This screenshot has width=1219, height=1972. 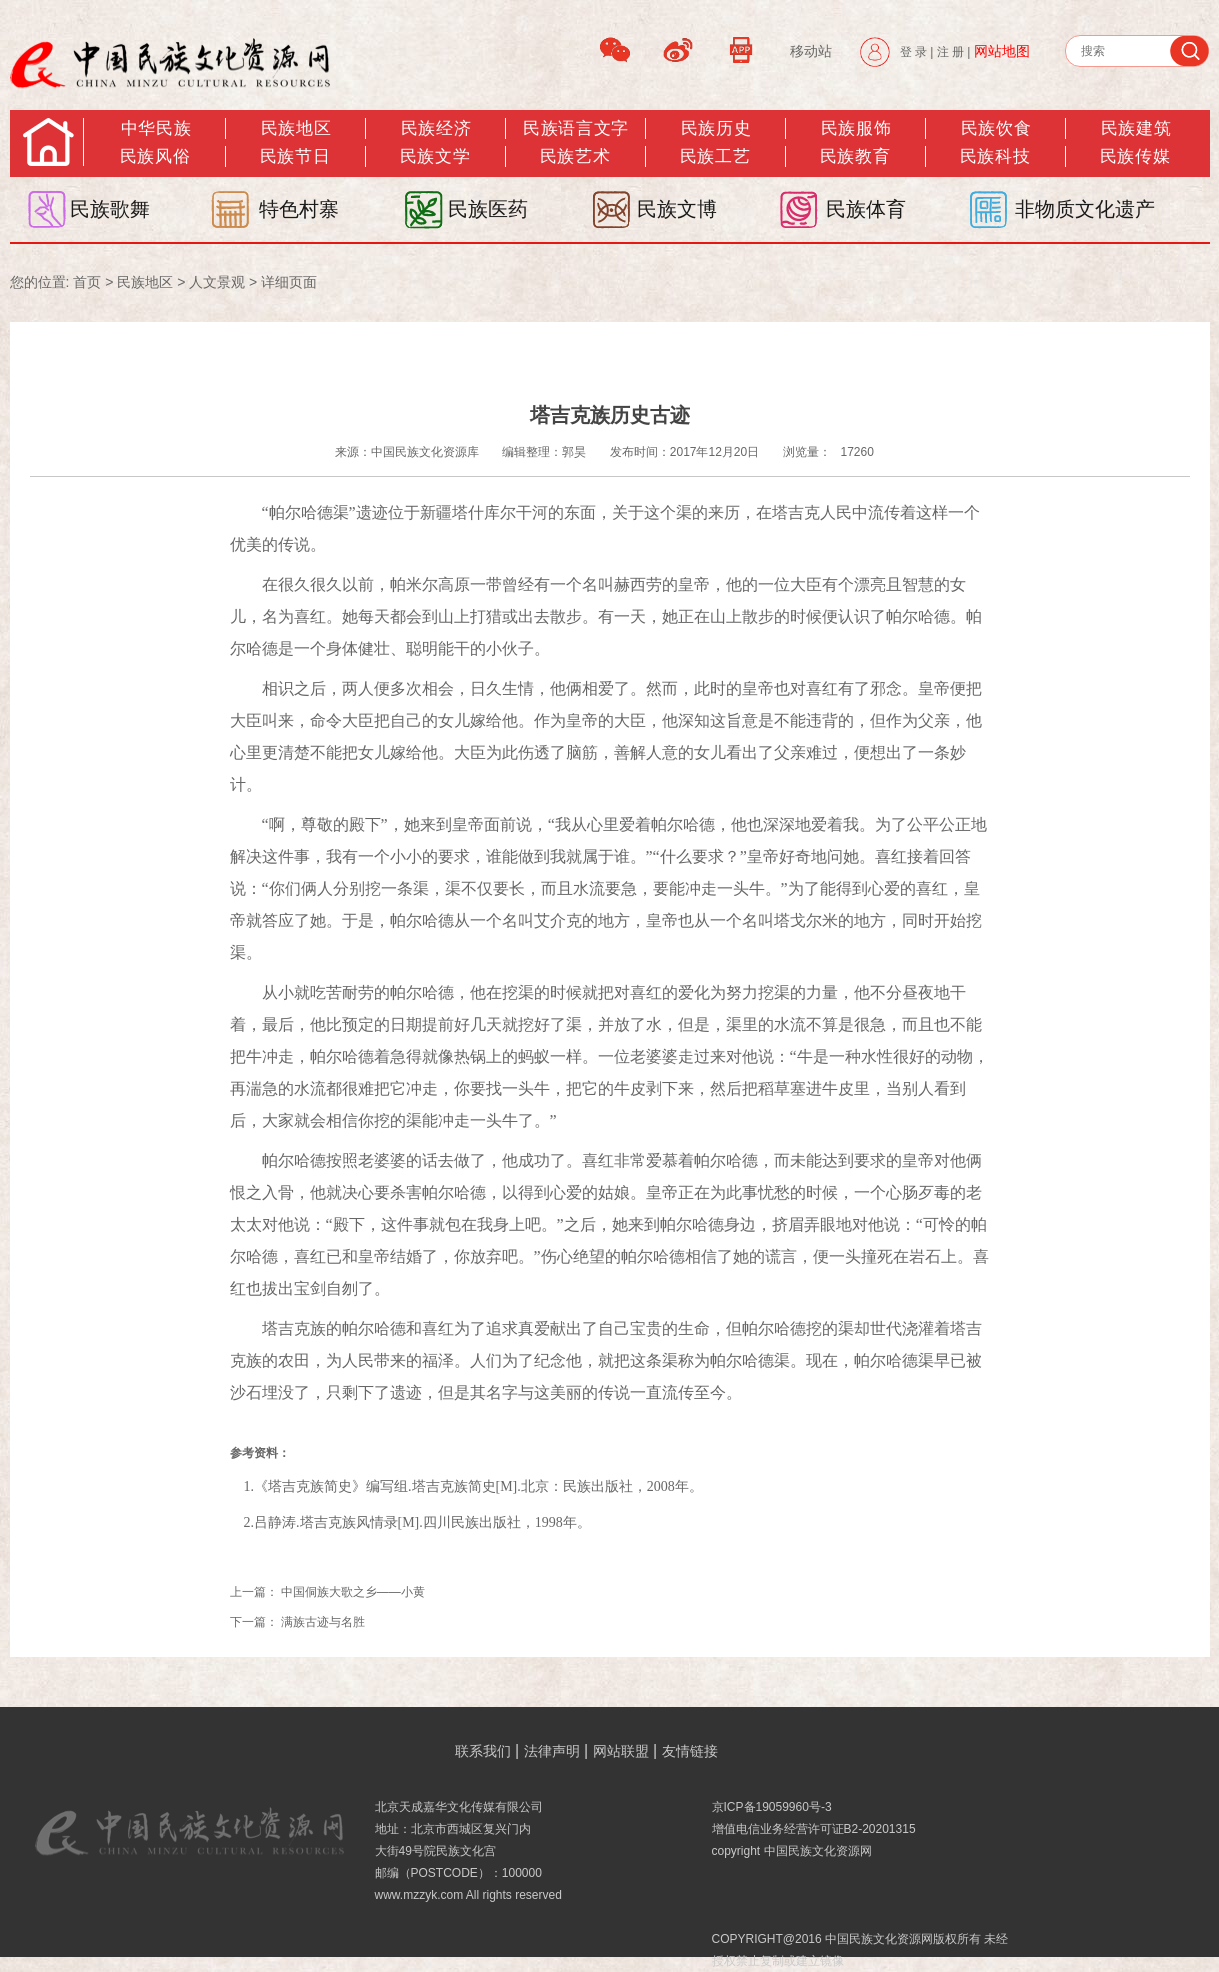 What do you see at coordinates (110, 209) in the screenshot?
I see `民族歌舞` at bounding box center [110, 209].